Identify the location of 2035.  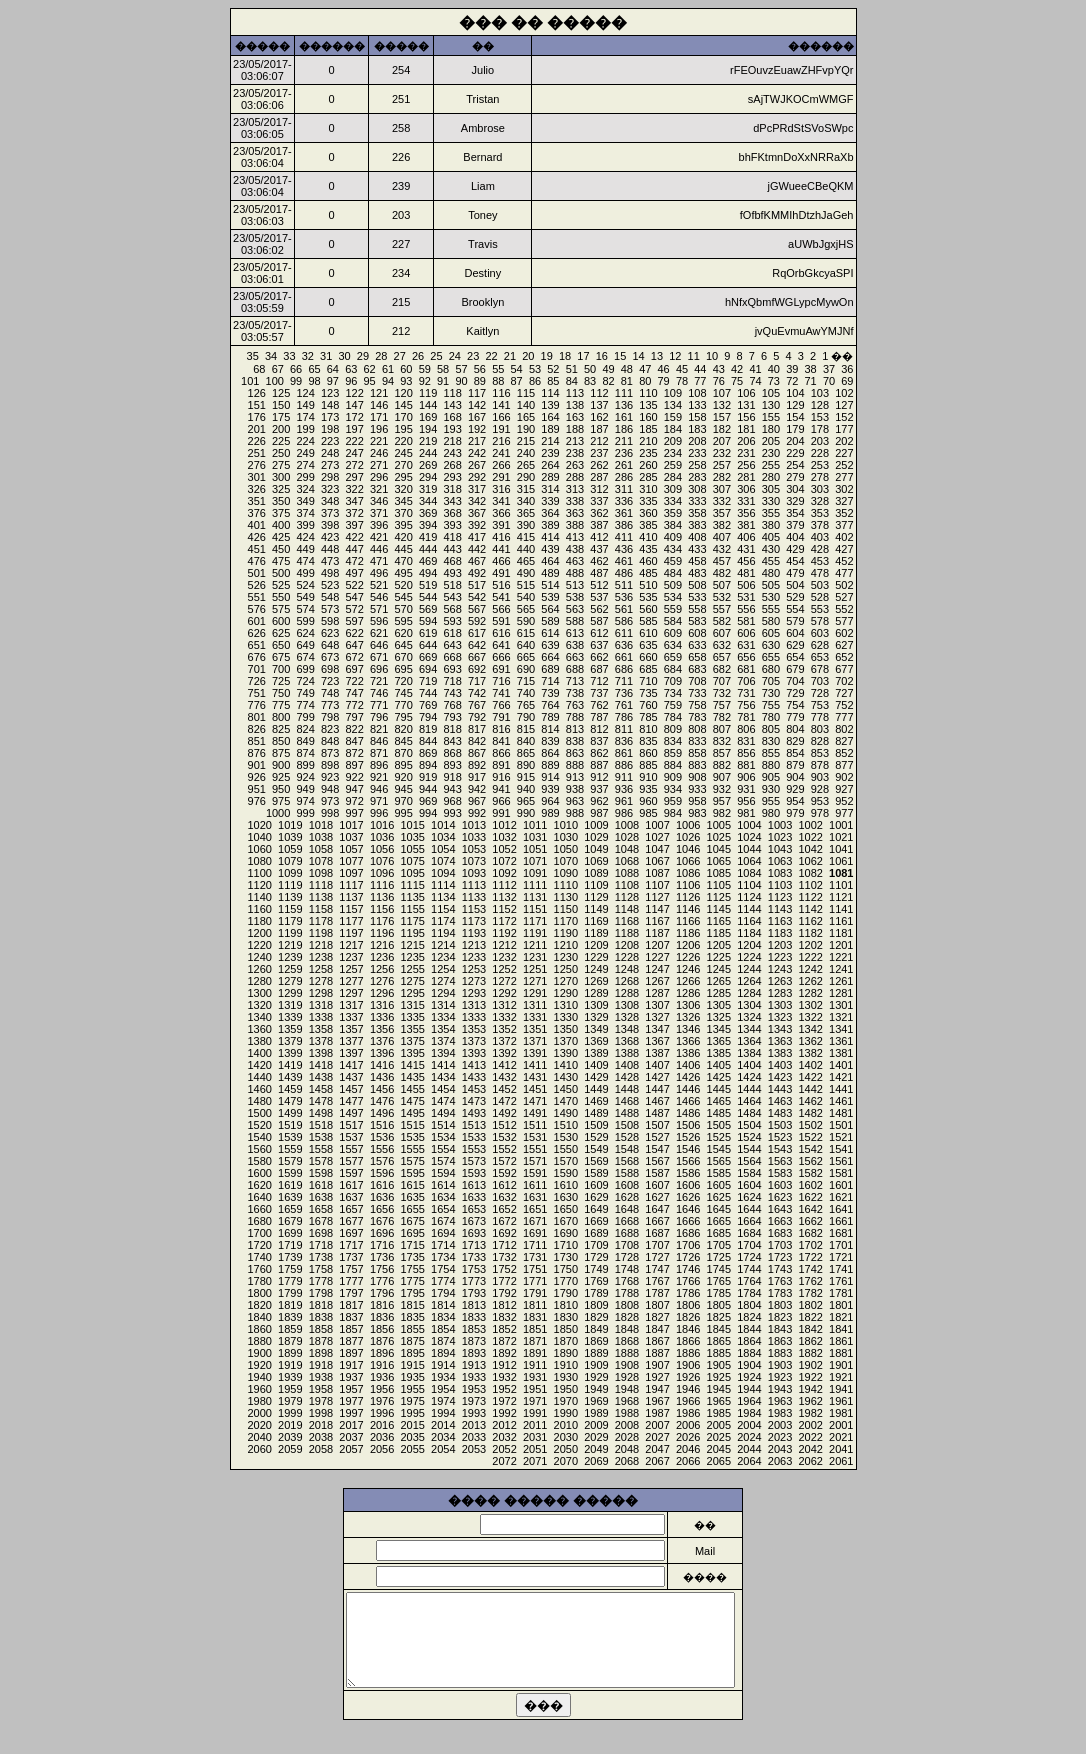
(412, 1437).